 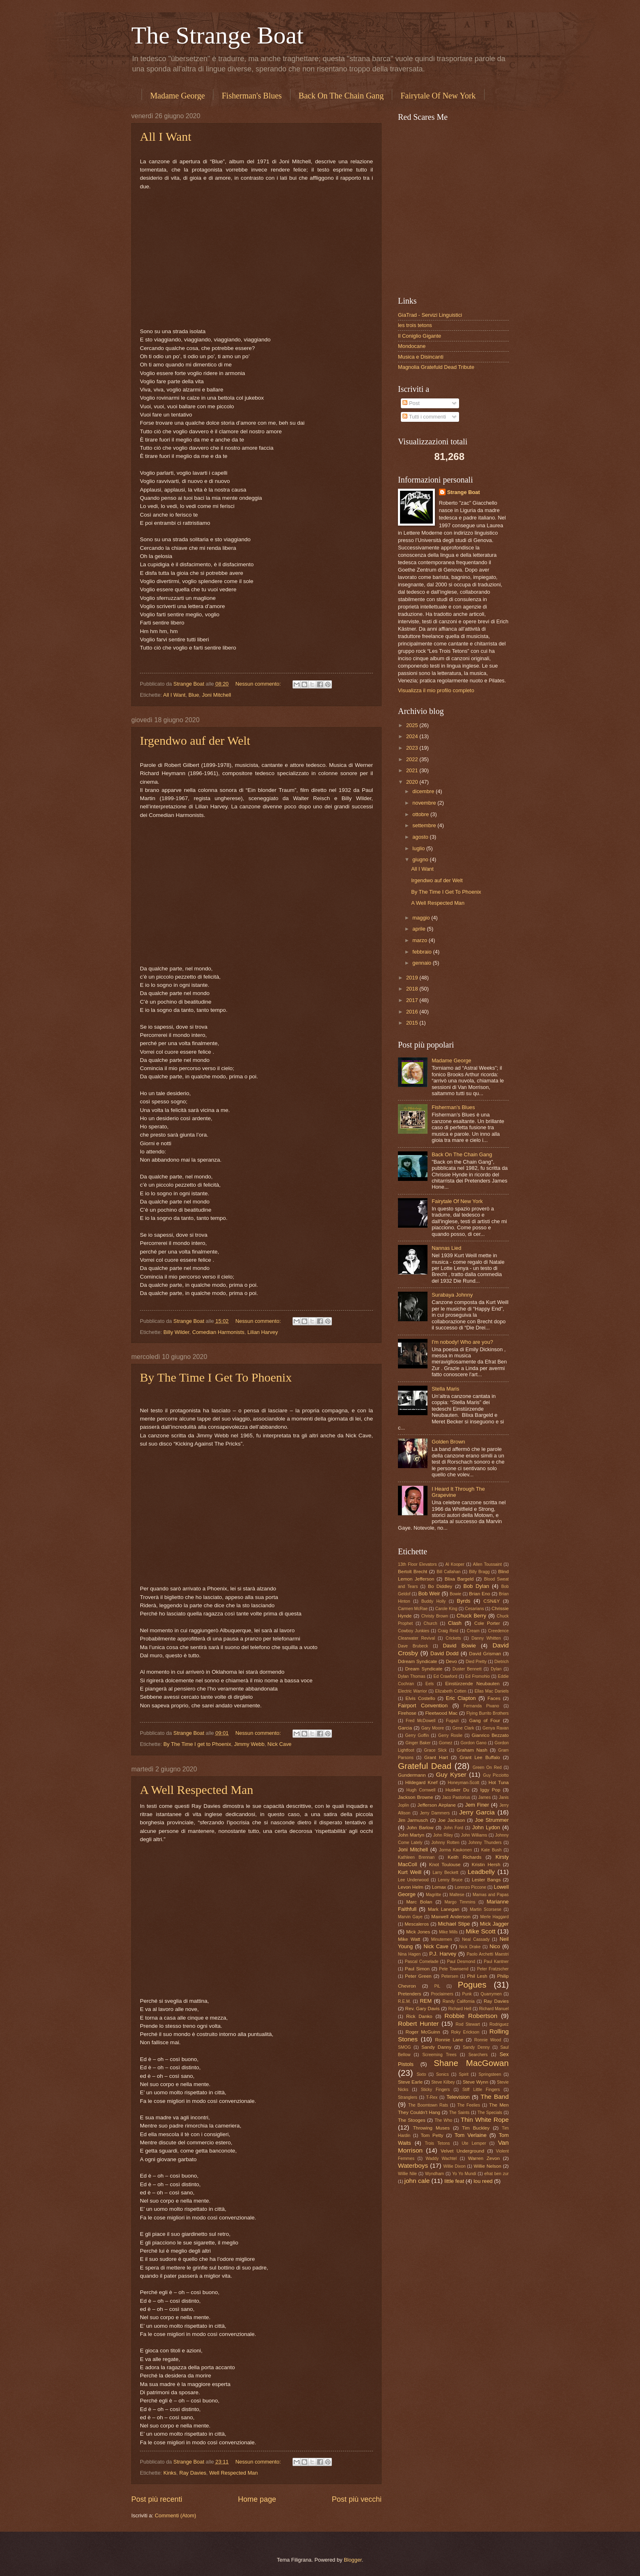 What do you see at coordinates (473, 1631) in the screenshot?
I see `Cream` at bounding box center [473, 1631].